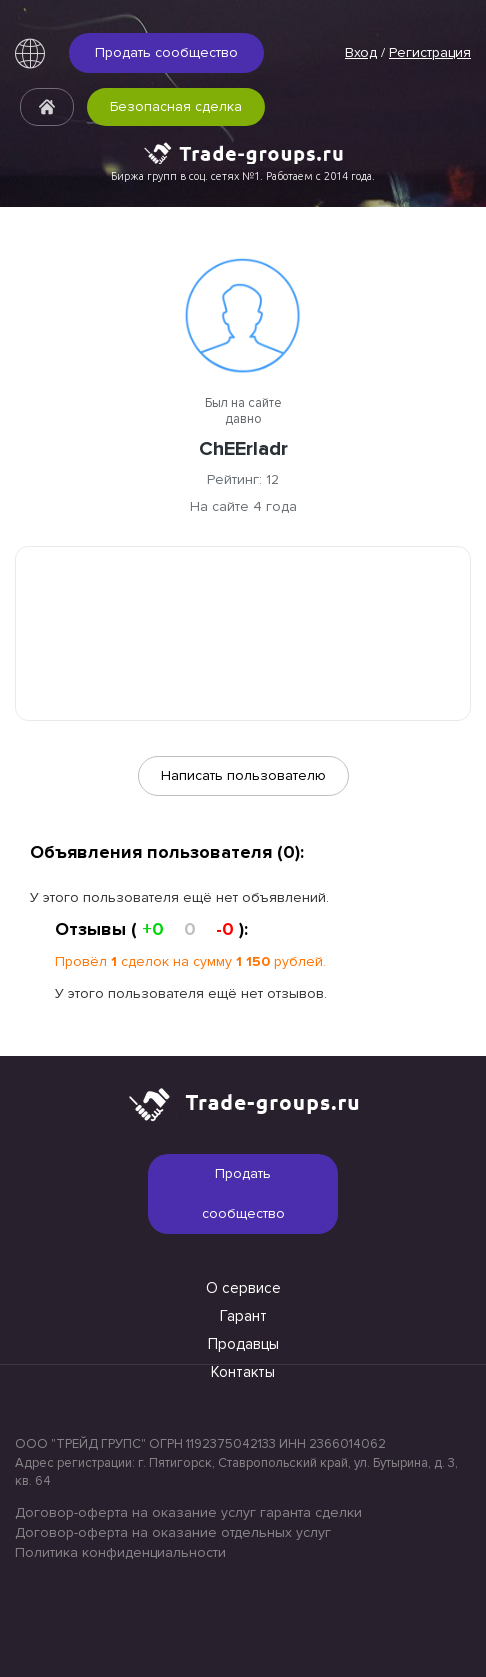  I want to click on Контакты, so click(243, 1372).